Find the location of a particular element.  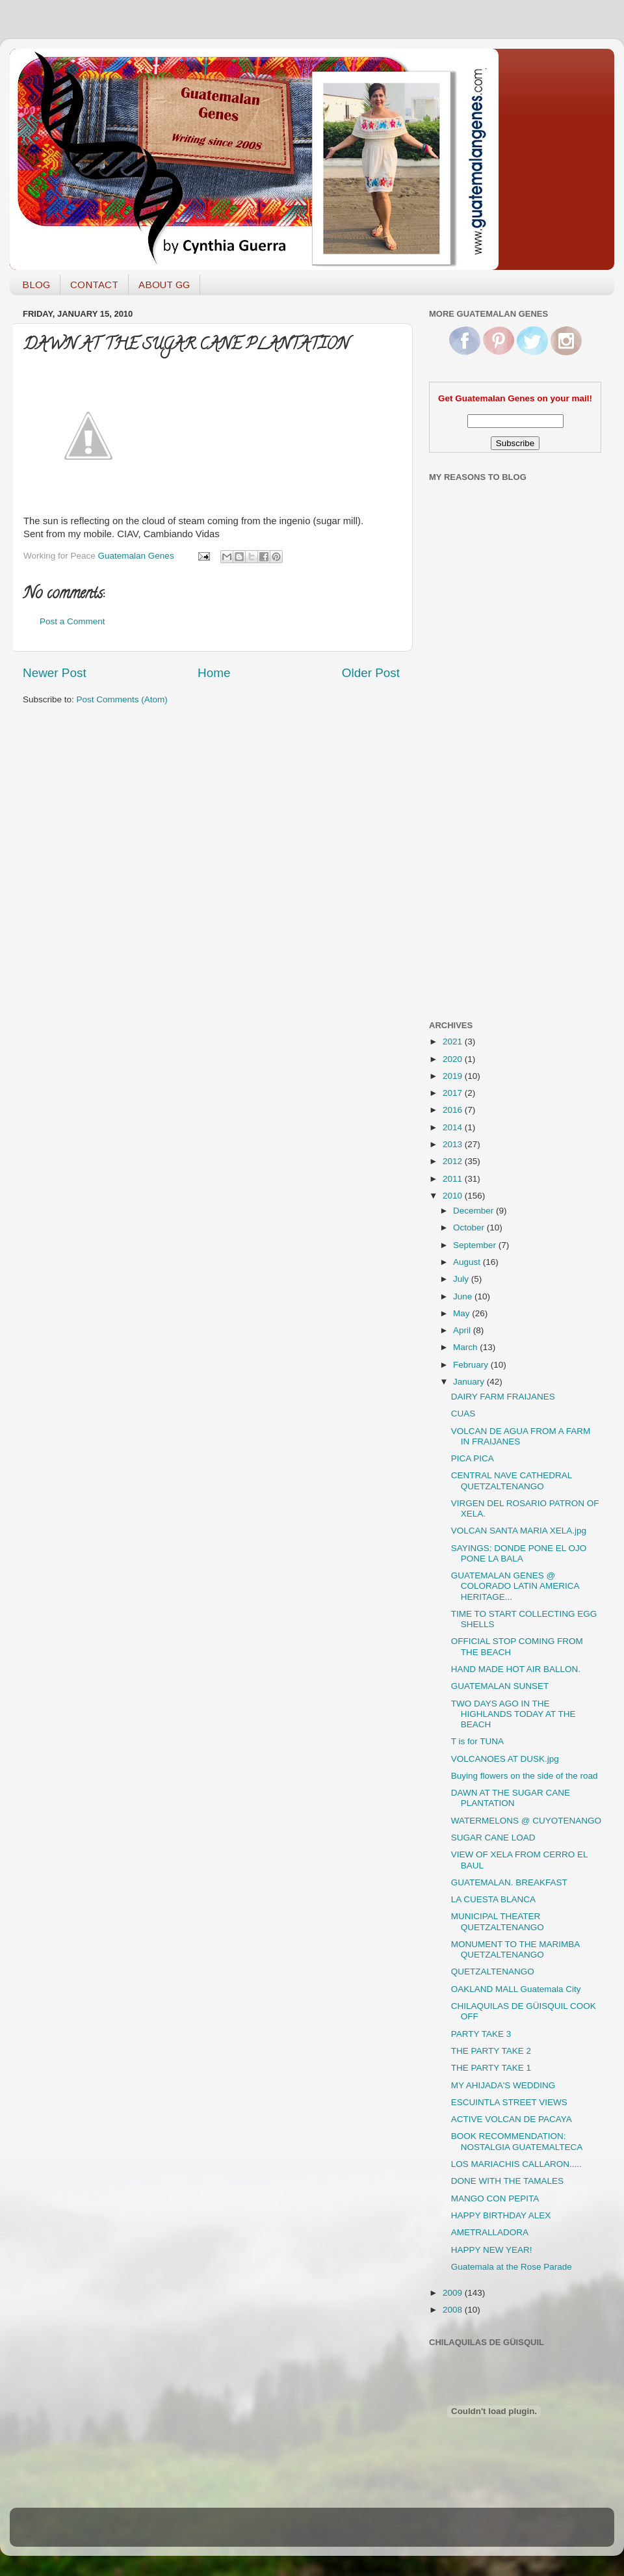

2012 is located at coordinates (454, 1161).